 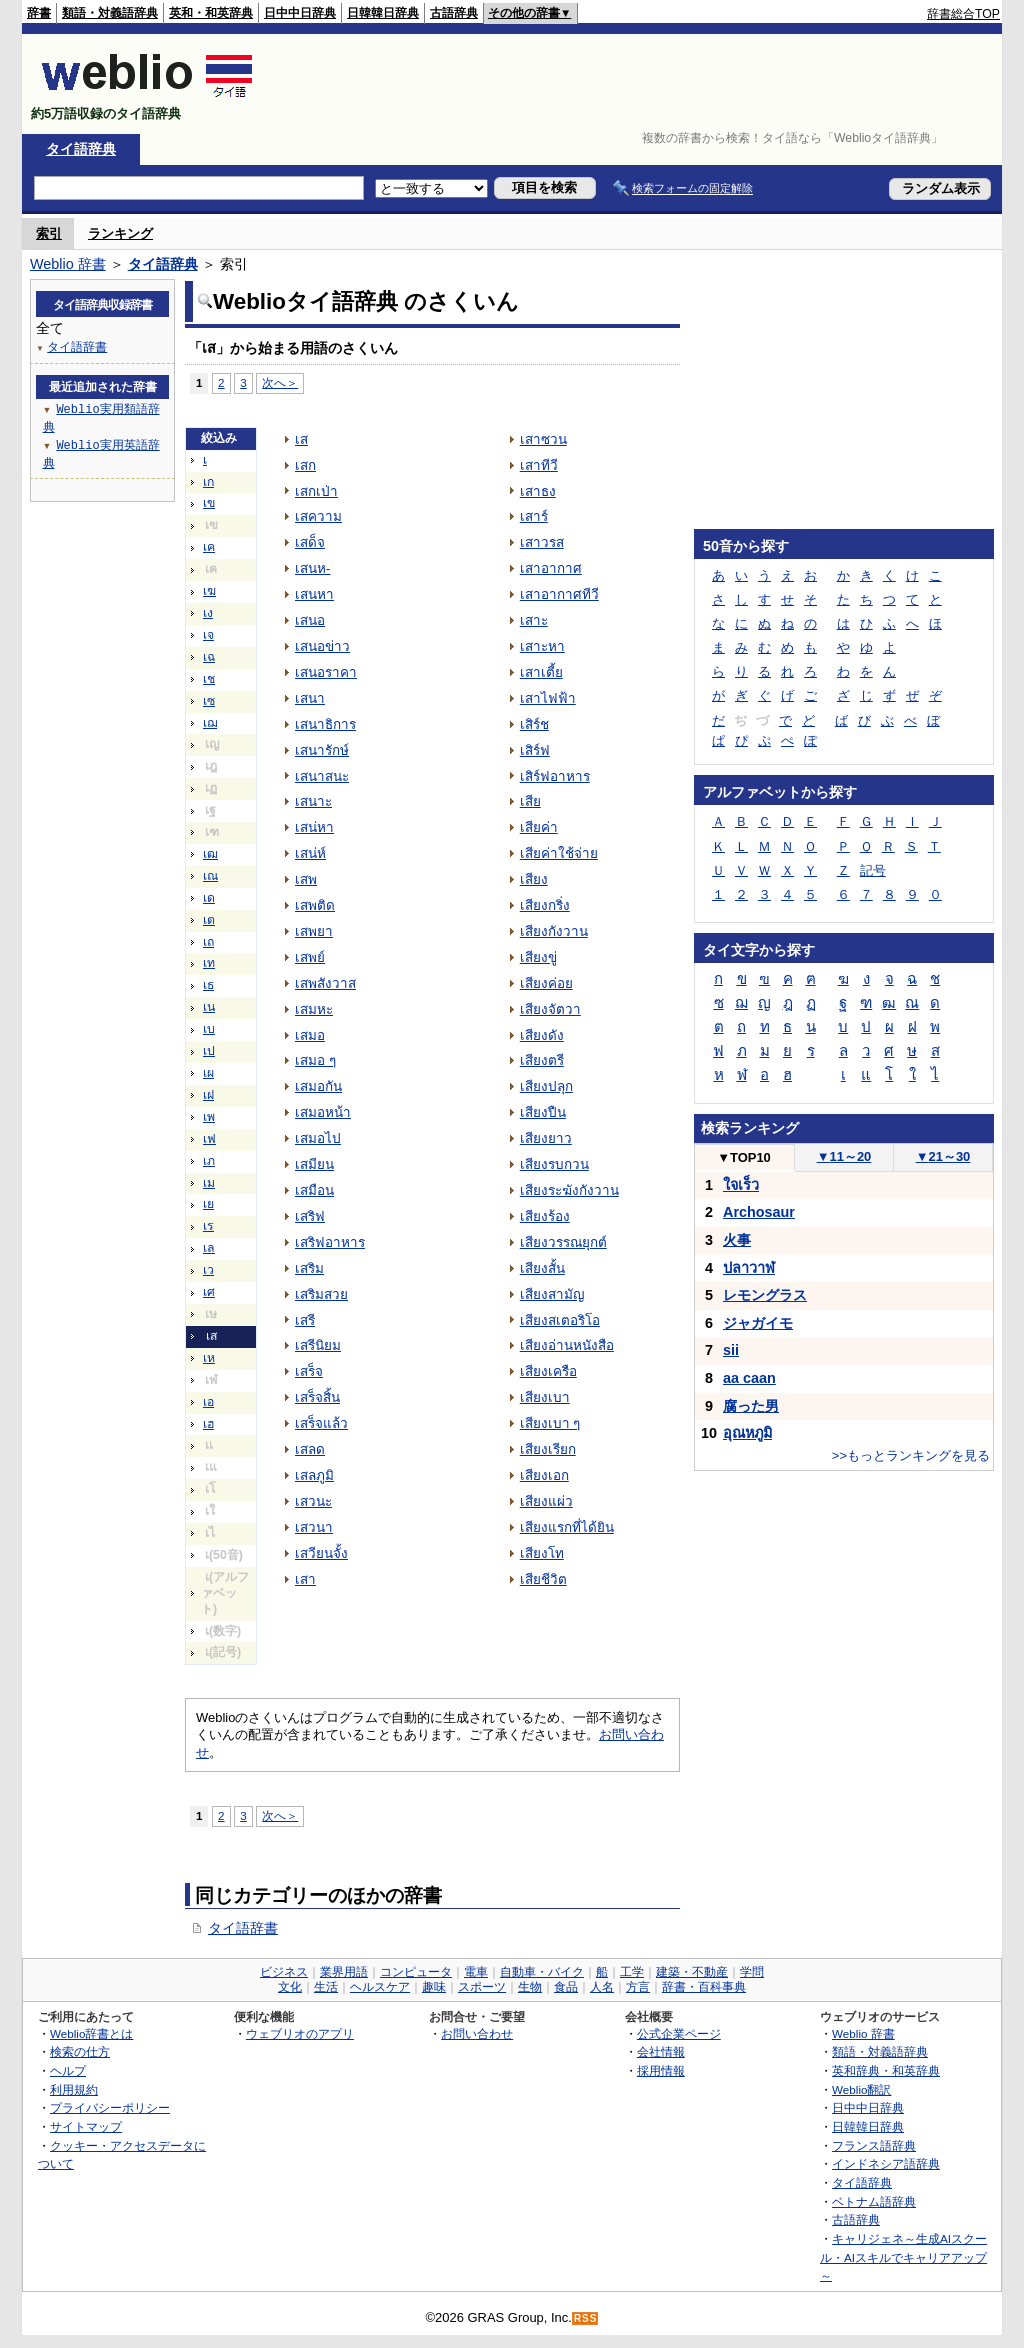 I want to click on เสรี, so click(x=305, y=1320).